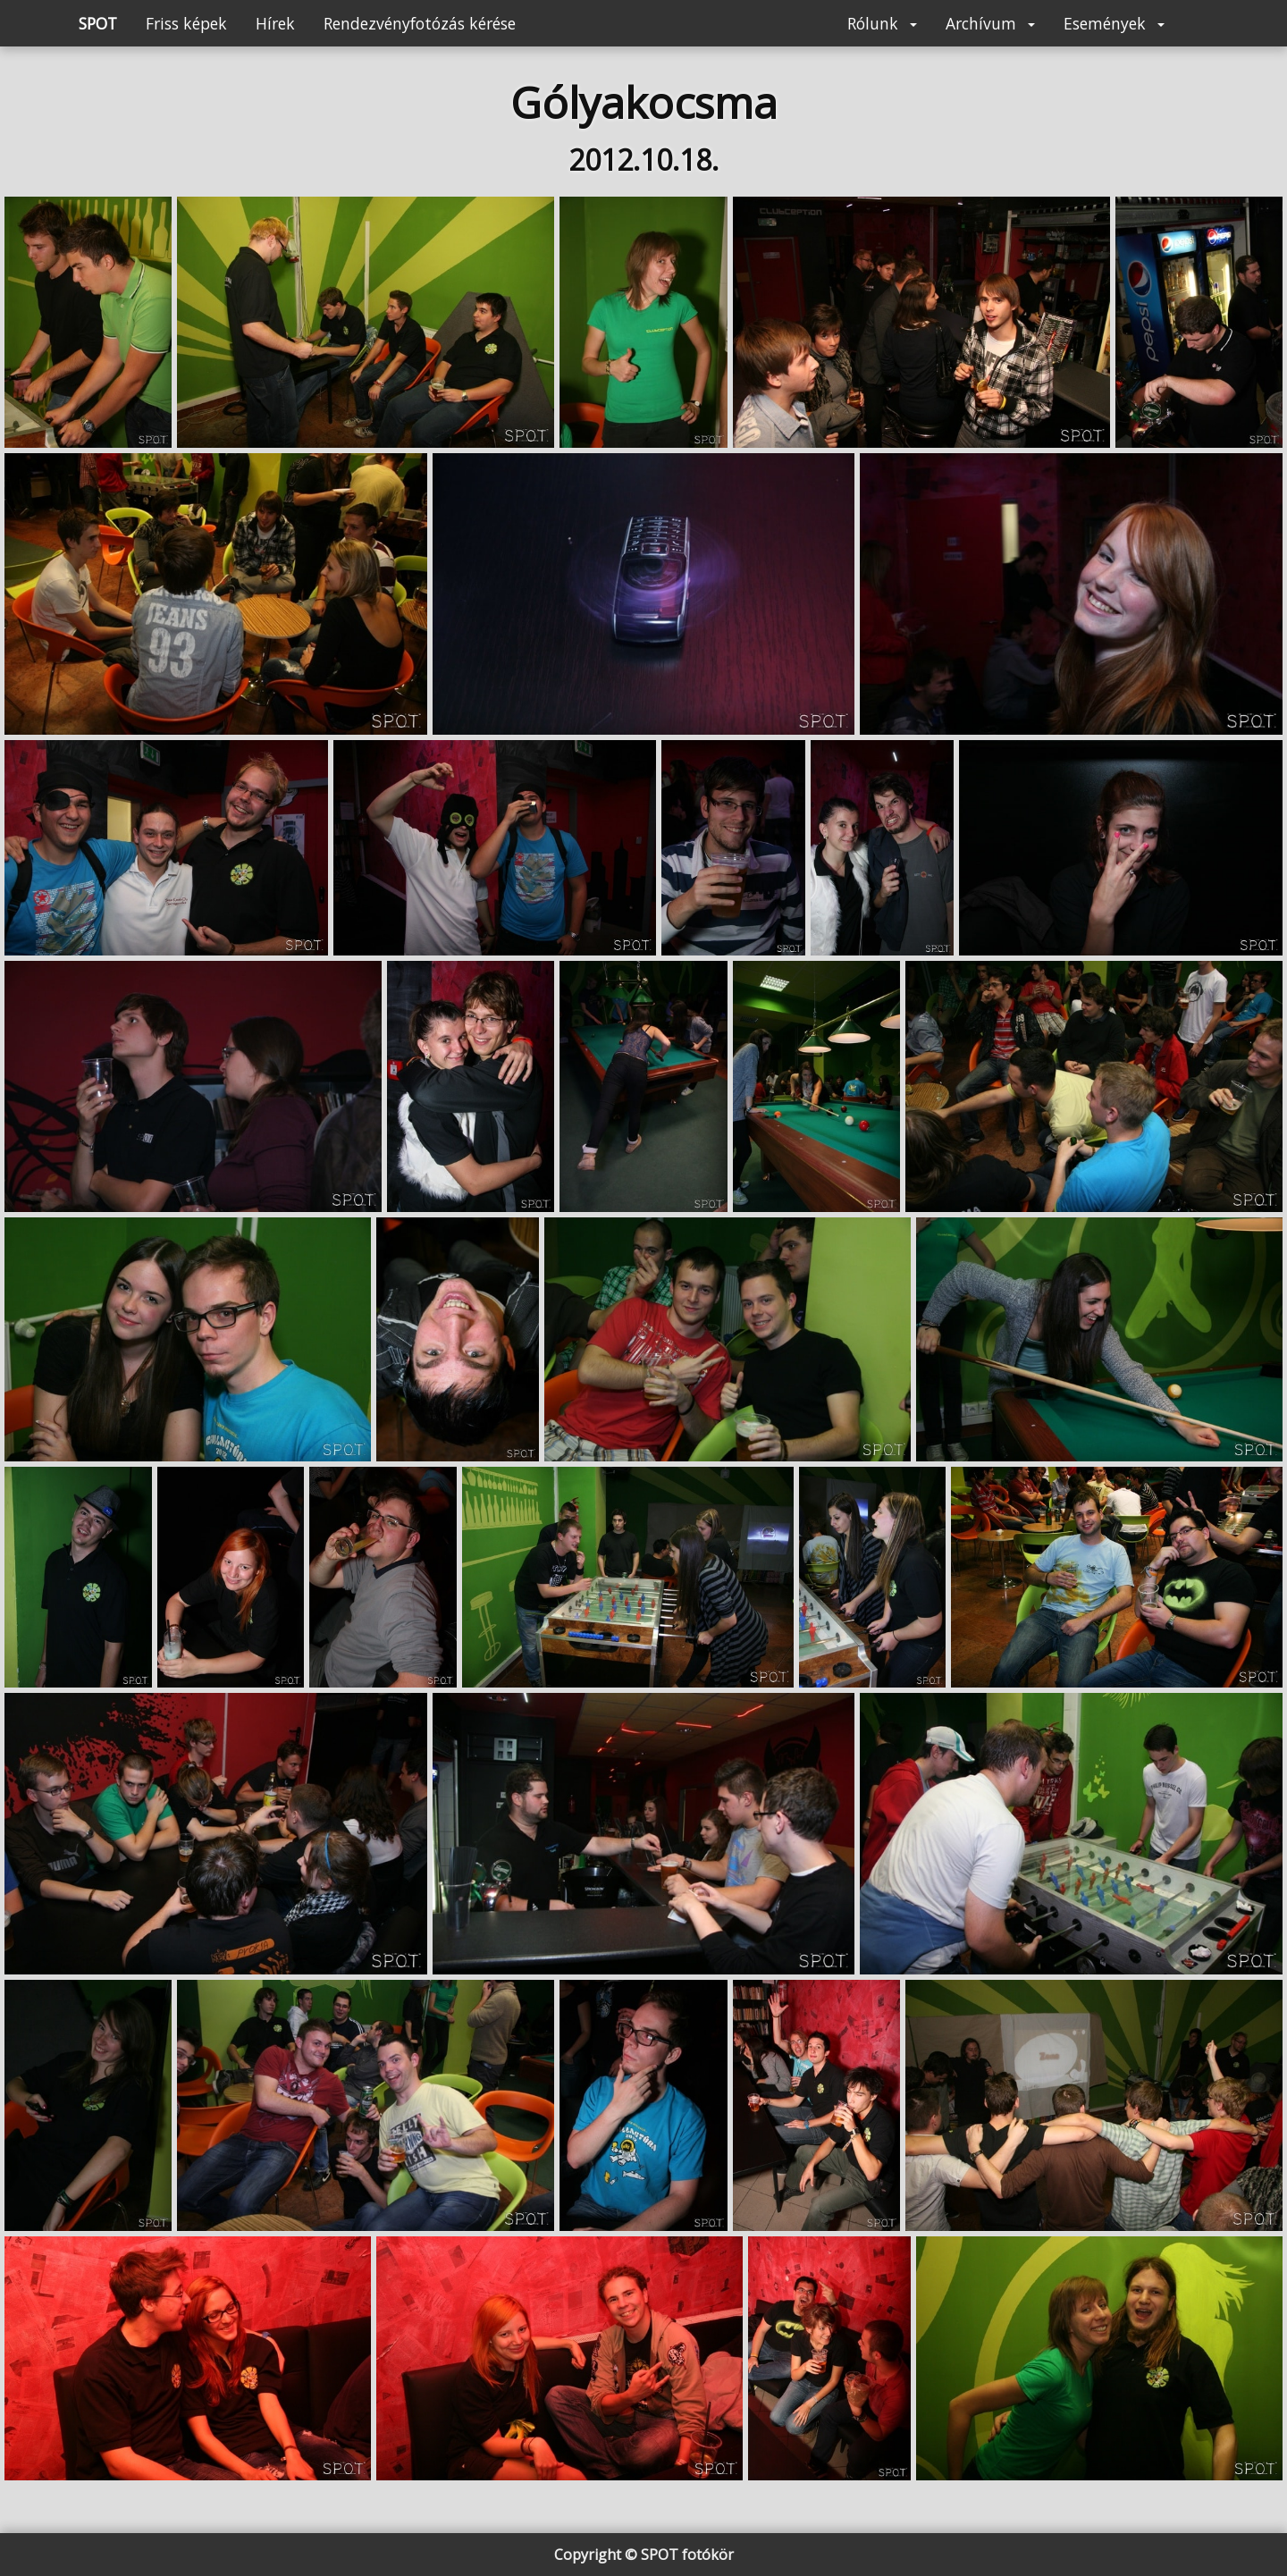 The width and height of the screenshot is (1287, 2576). What do you see at coordinates (882, 23) in the screenshot?
I see `Rólunk` at bounding box center [882, 23].